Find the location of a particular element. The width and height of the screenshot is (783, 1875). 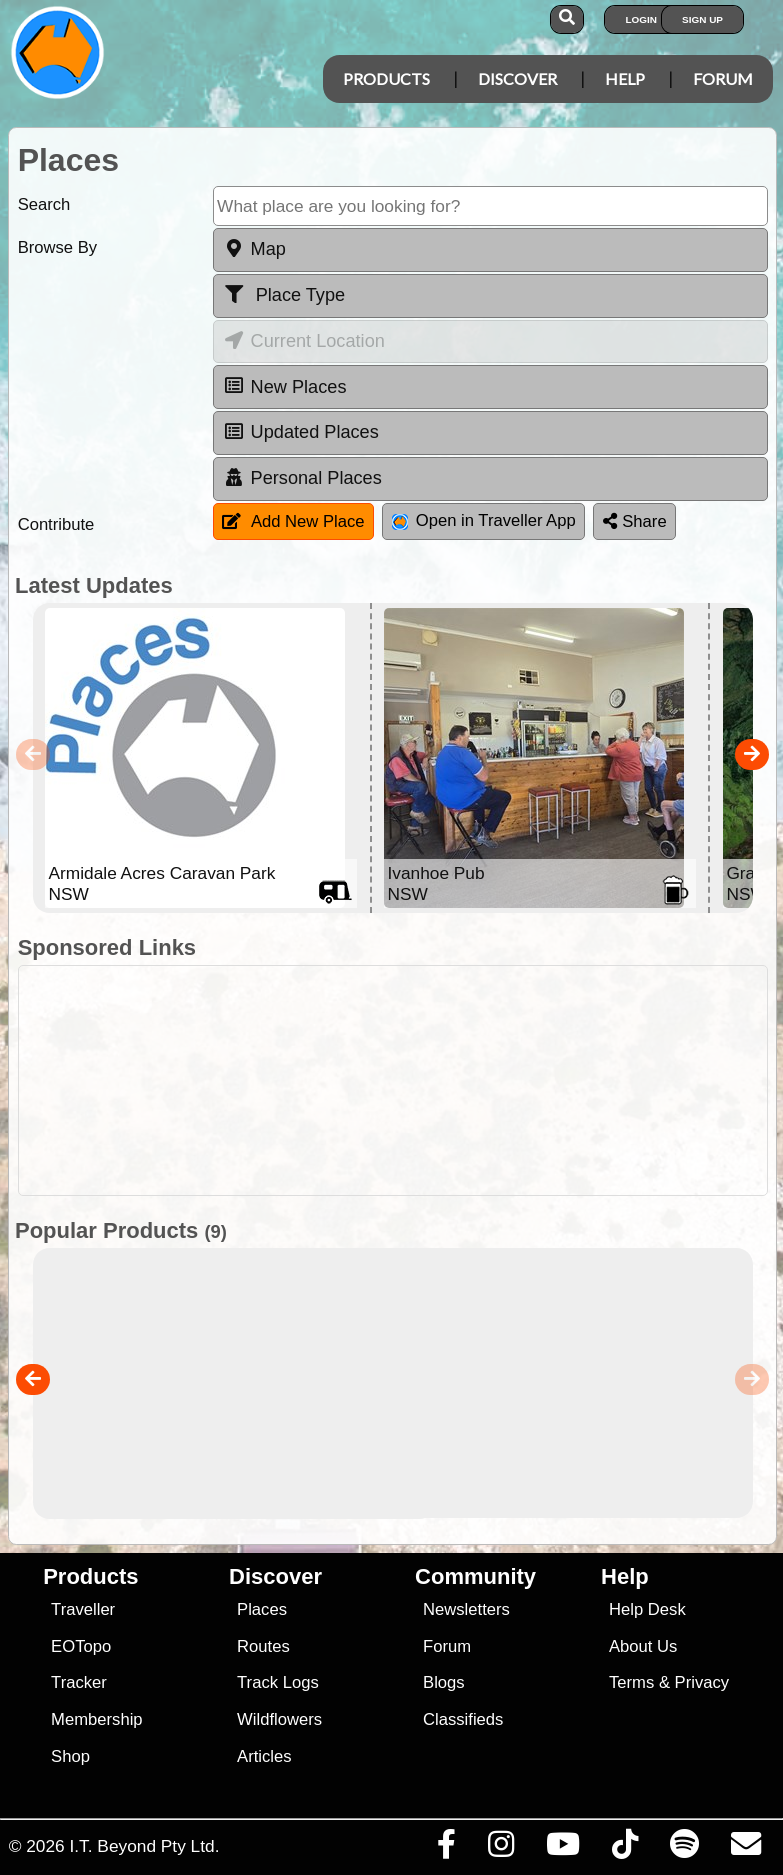

Help is located at coordinates (625, 78).